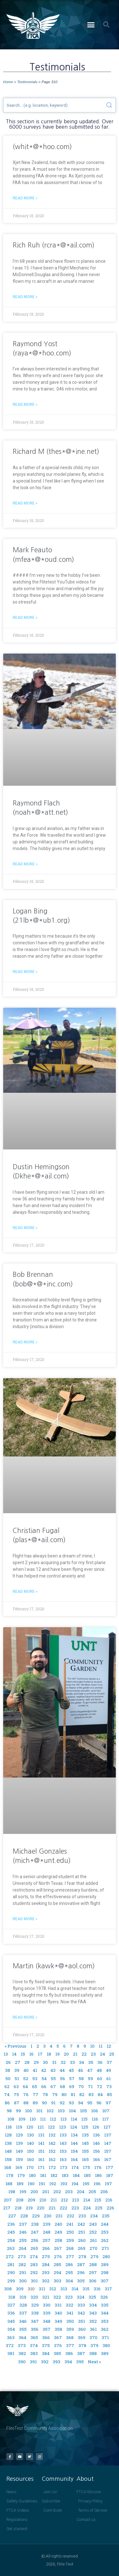 This screenshot has width=119, height=2576. I want to click on 377, so click(70, 2345).